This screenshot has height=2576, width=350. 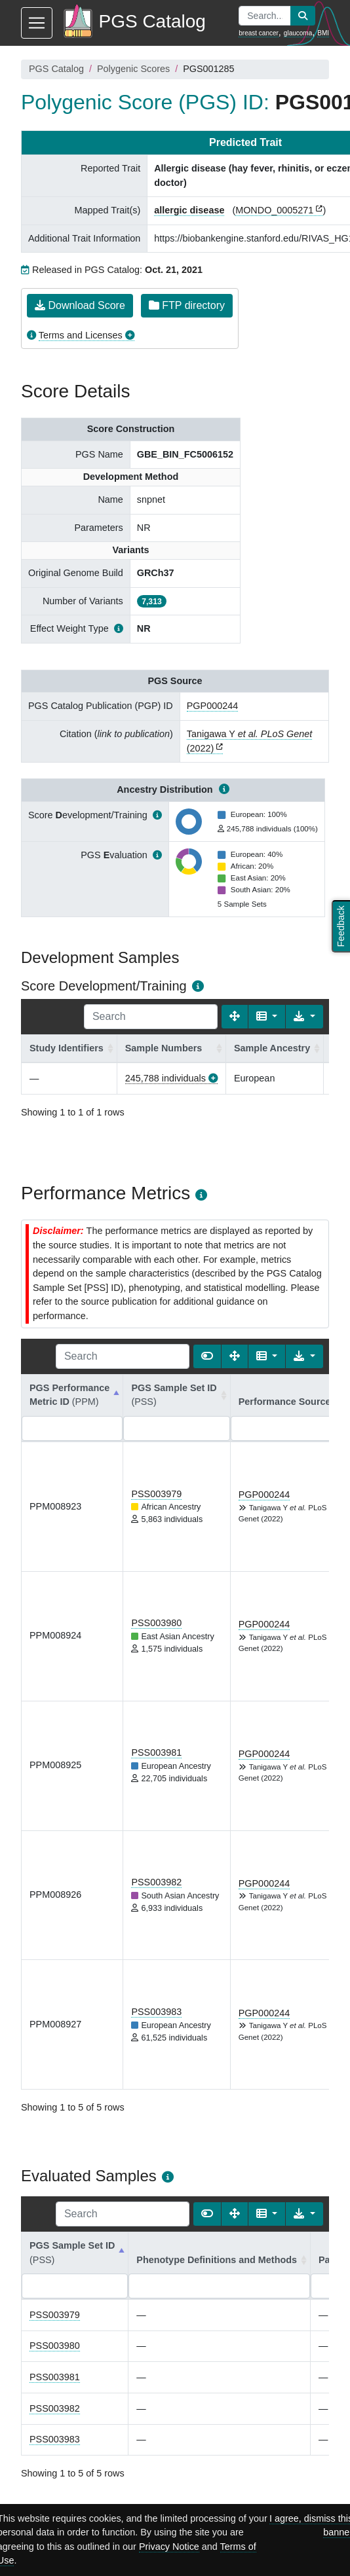 I want to click on PSS003979, so click(x=156, y=1494).